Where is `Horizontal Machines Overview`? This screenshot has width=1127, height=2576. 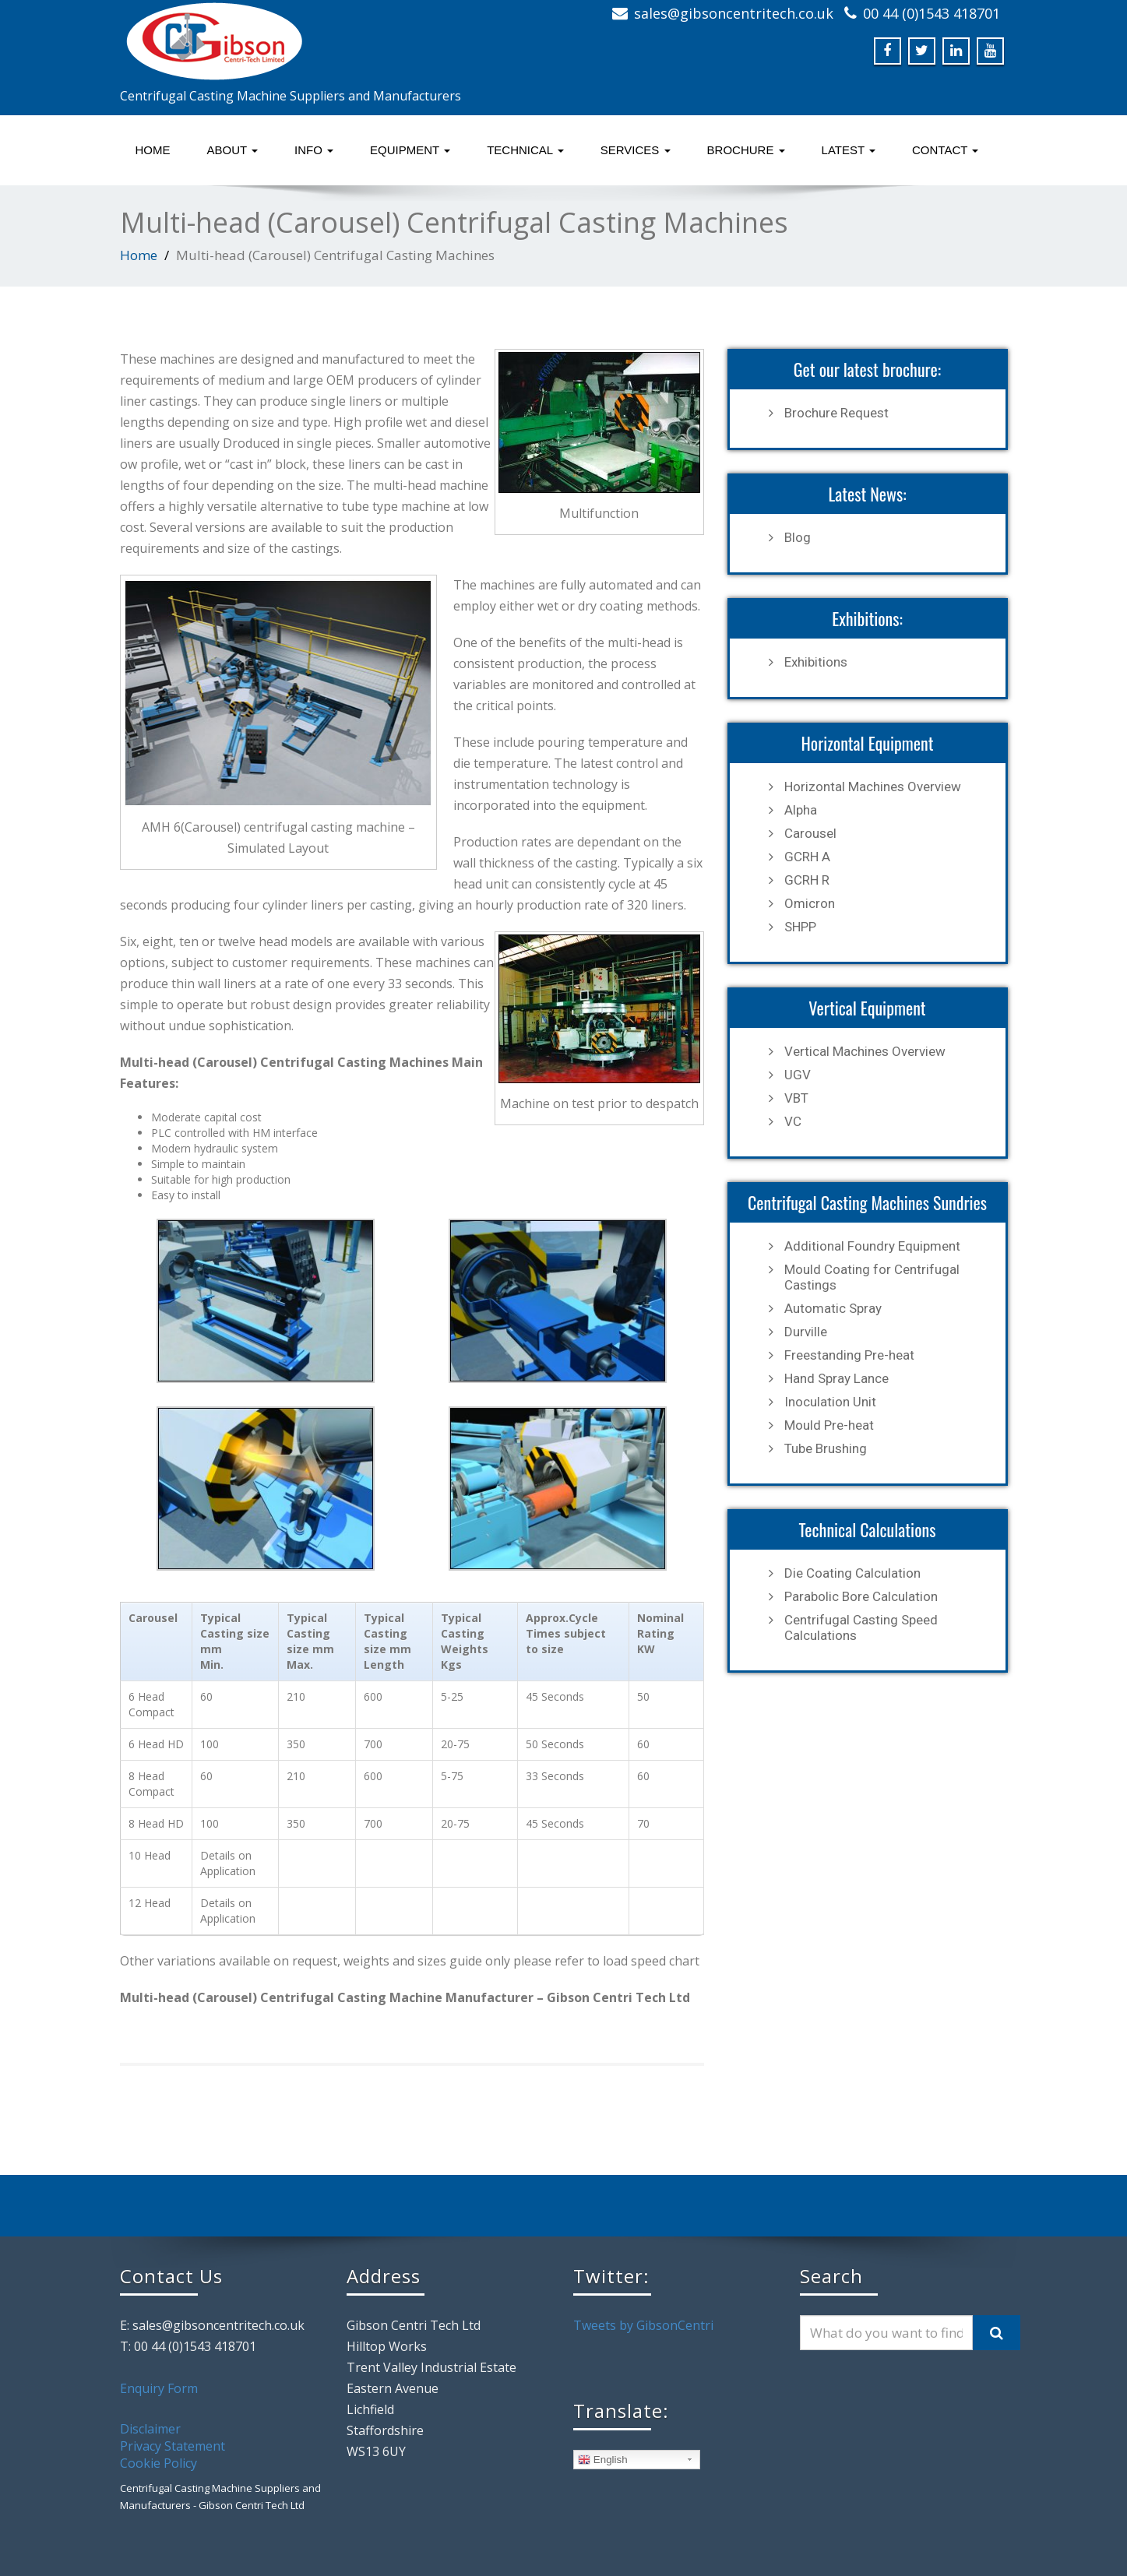
Horizontal Machines Overview is located at coordinates (872, 786).